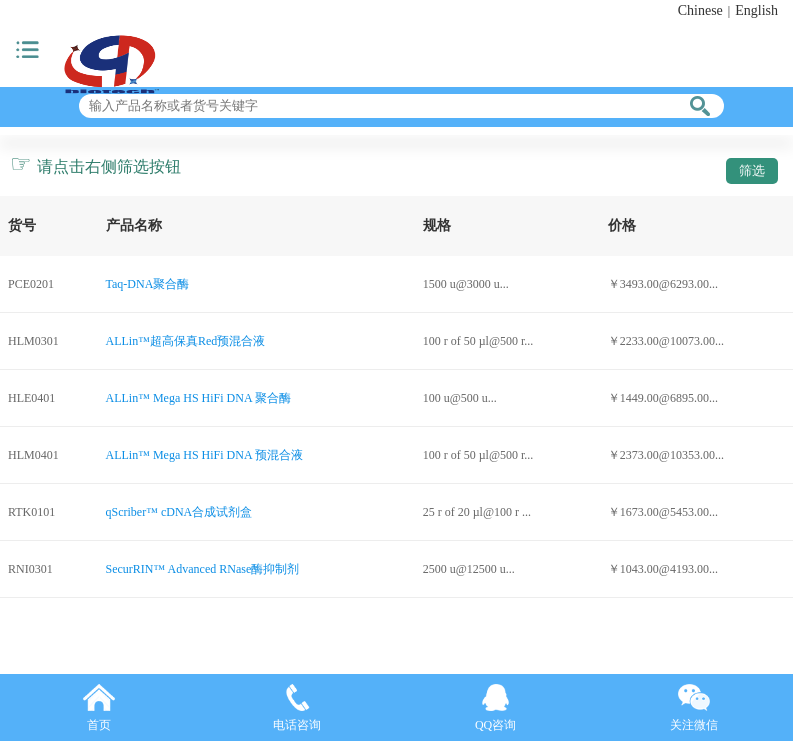 The width and height of the screenshot is (793, 741). I want to click on Chinese, so click(700, 10).